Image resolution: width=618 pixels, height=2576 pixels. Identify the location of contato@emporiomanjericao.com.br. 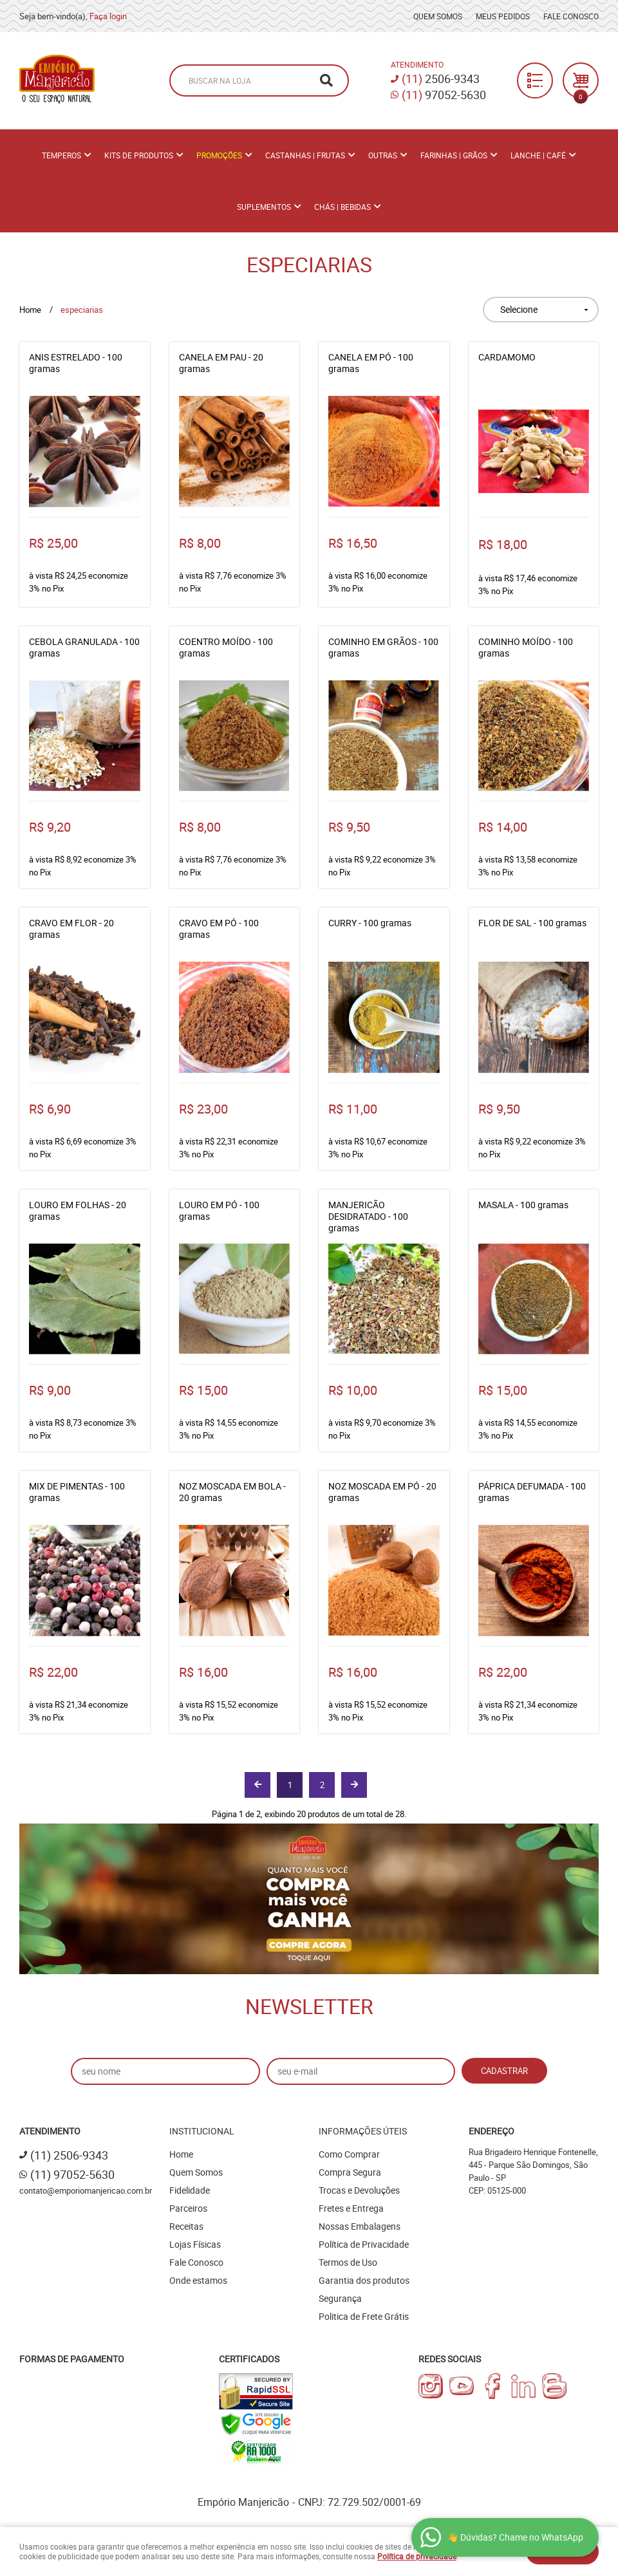
(85, 2190).